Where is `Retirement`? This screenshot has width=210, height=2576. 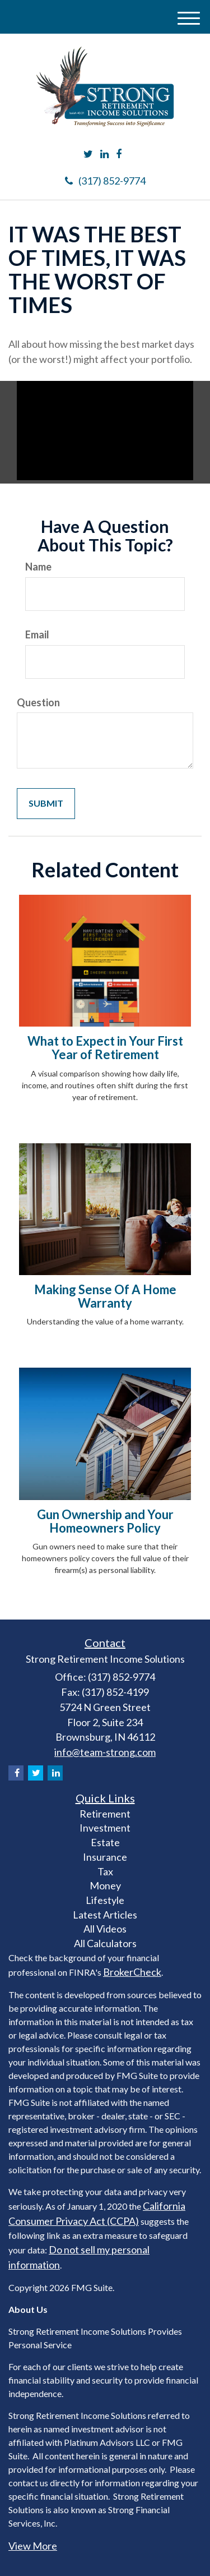
Retirement is located at coordinates (105, 1813).